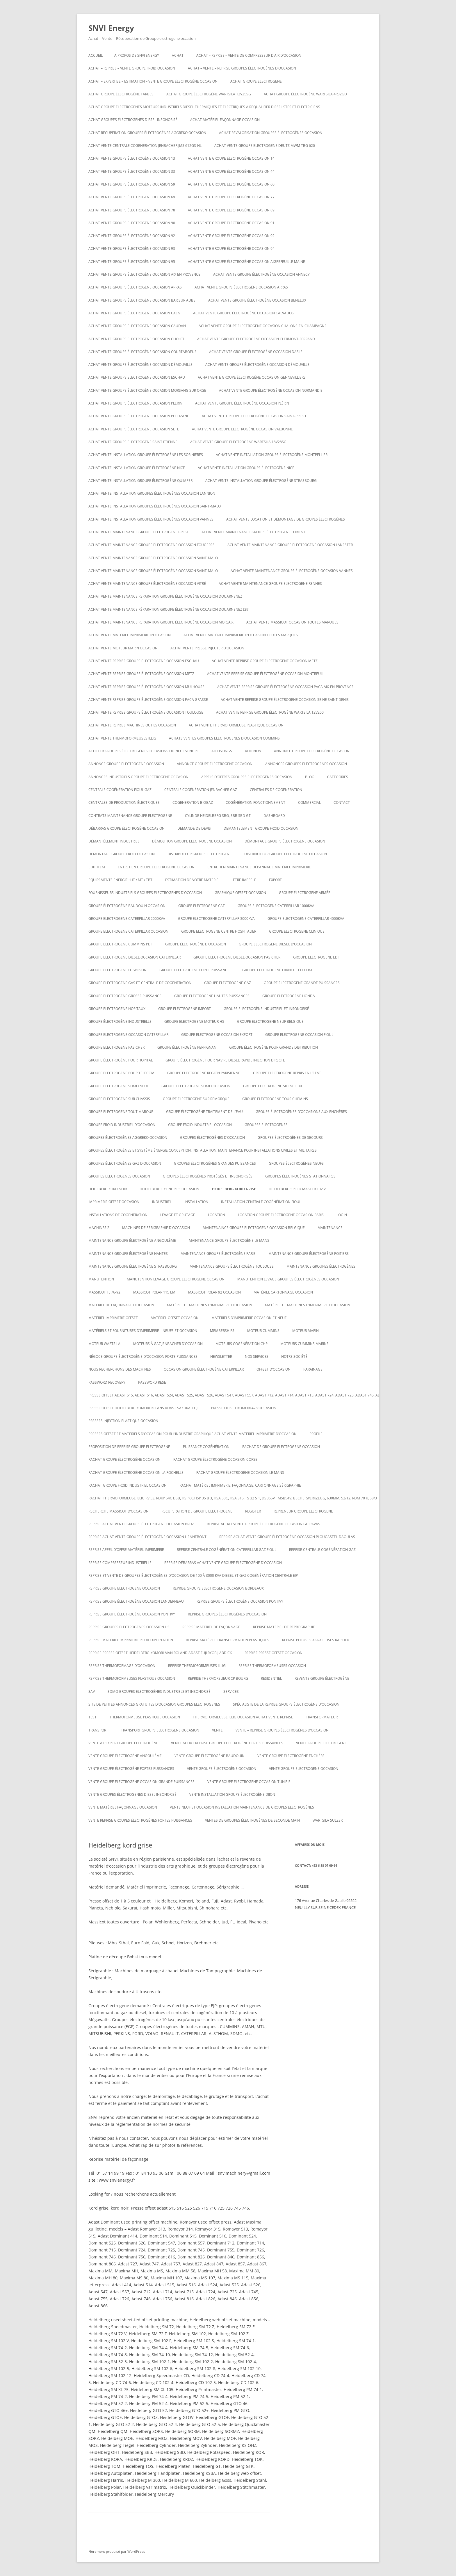 The image size is (456, 2576). Describe the element at coordinates (140, 1820) in the screenshot. I see `Vente reprise groupes électrogènes fortes puissances` at that location.